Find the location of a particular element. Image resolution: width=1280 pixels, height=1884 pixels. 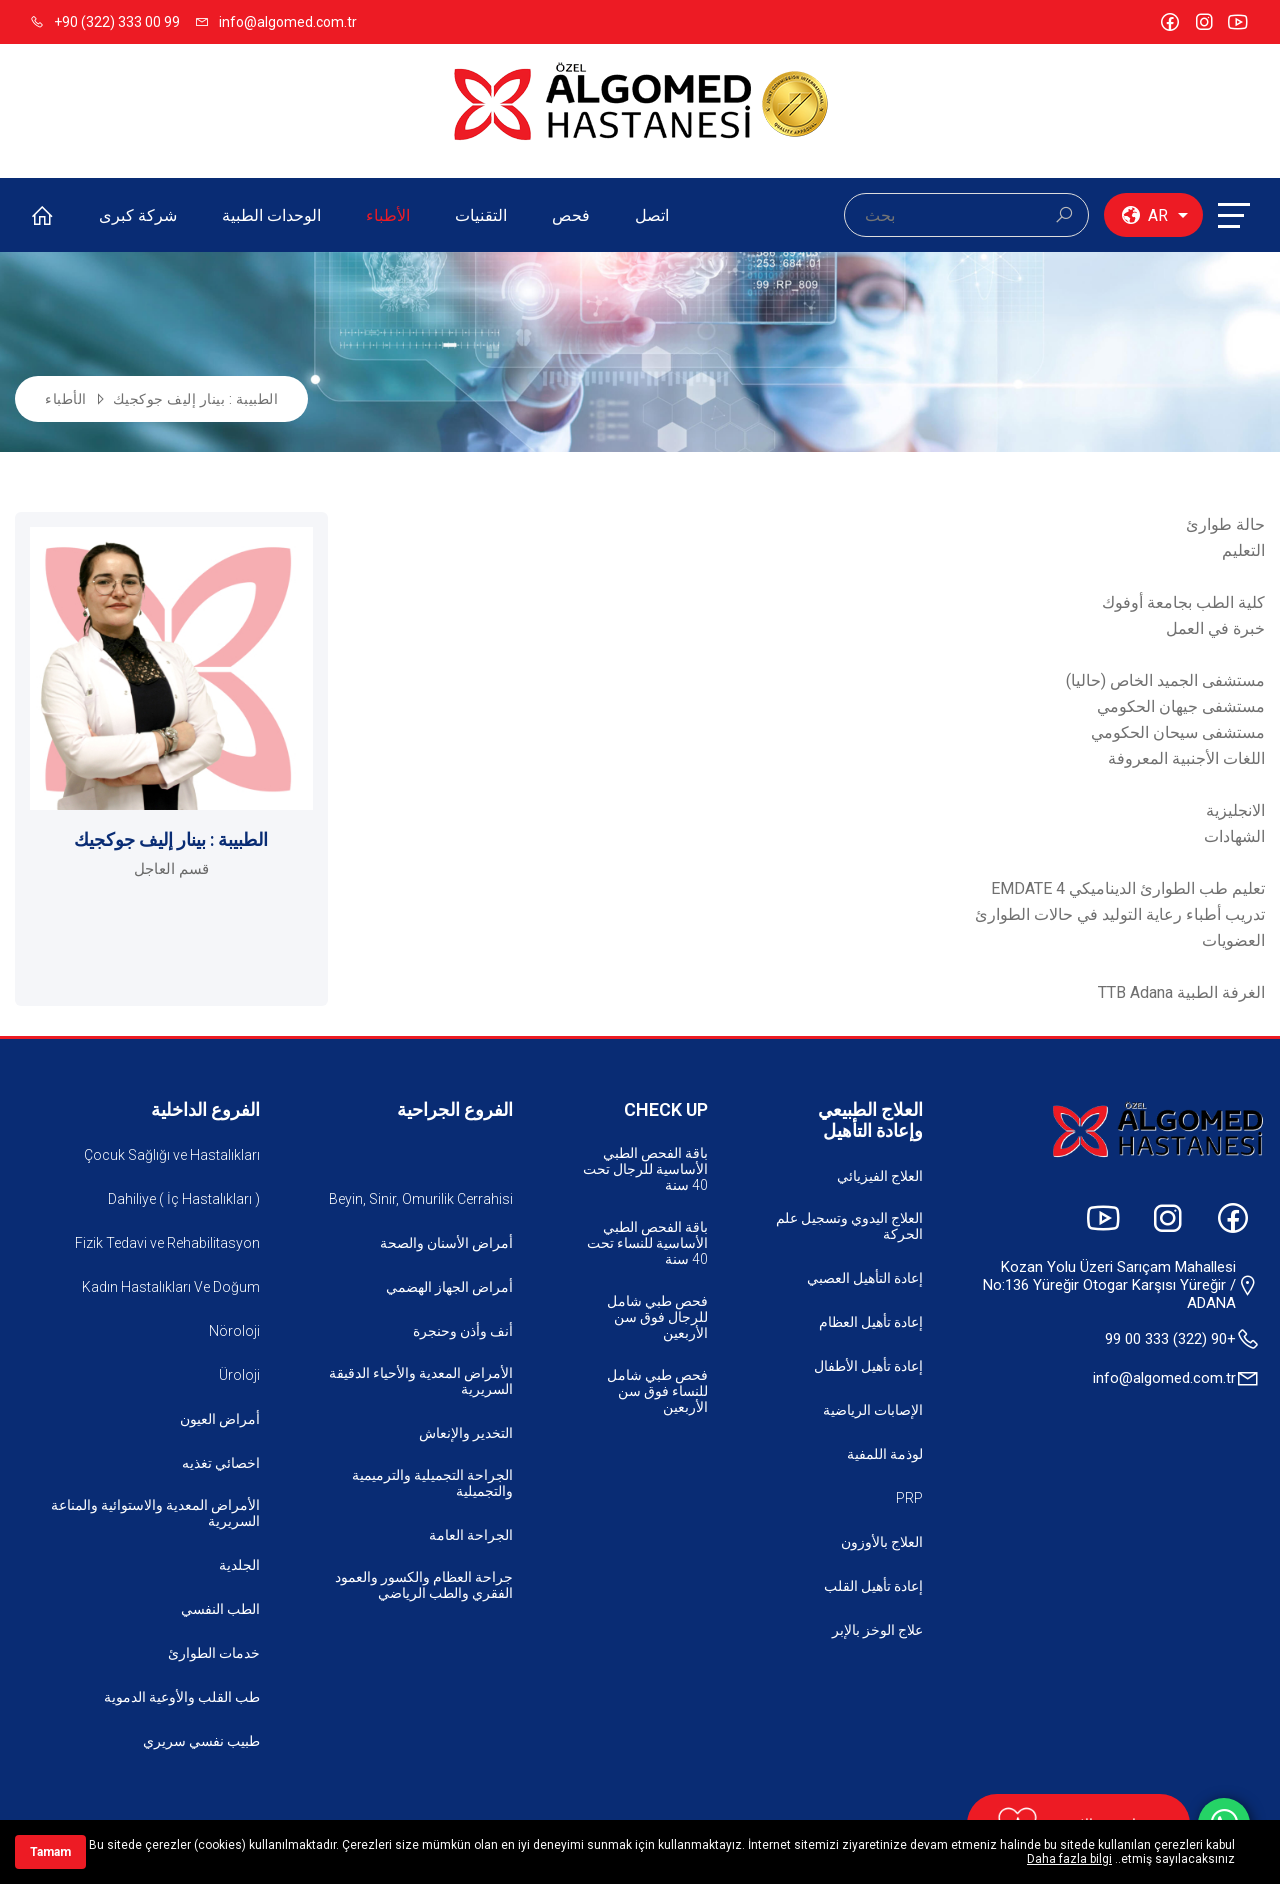

طبيب نفسي سريري is located at coordinates (201, 1741).